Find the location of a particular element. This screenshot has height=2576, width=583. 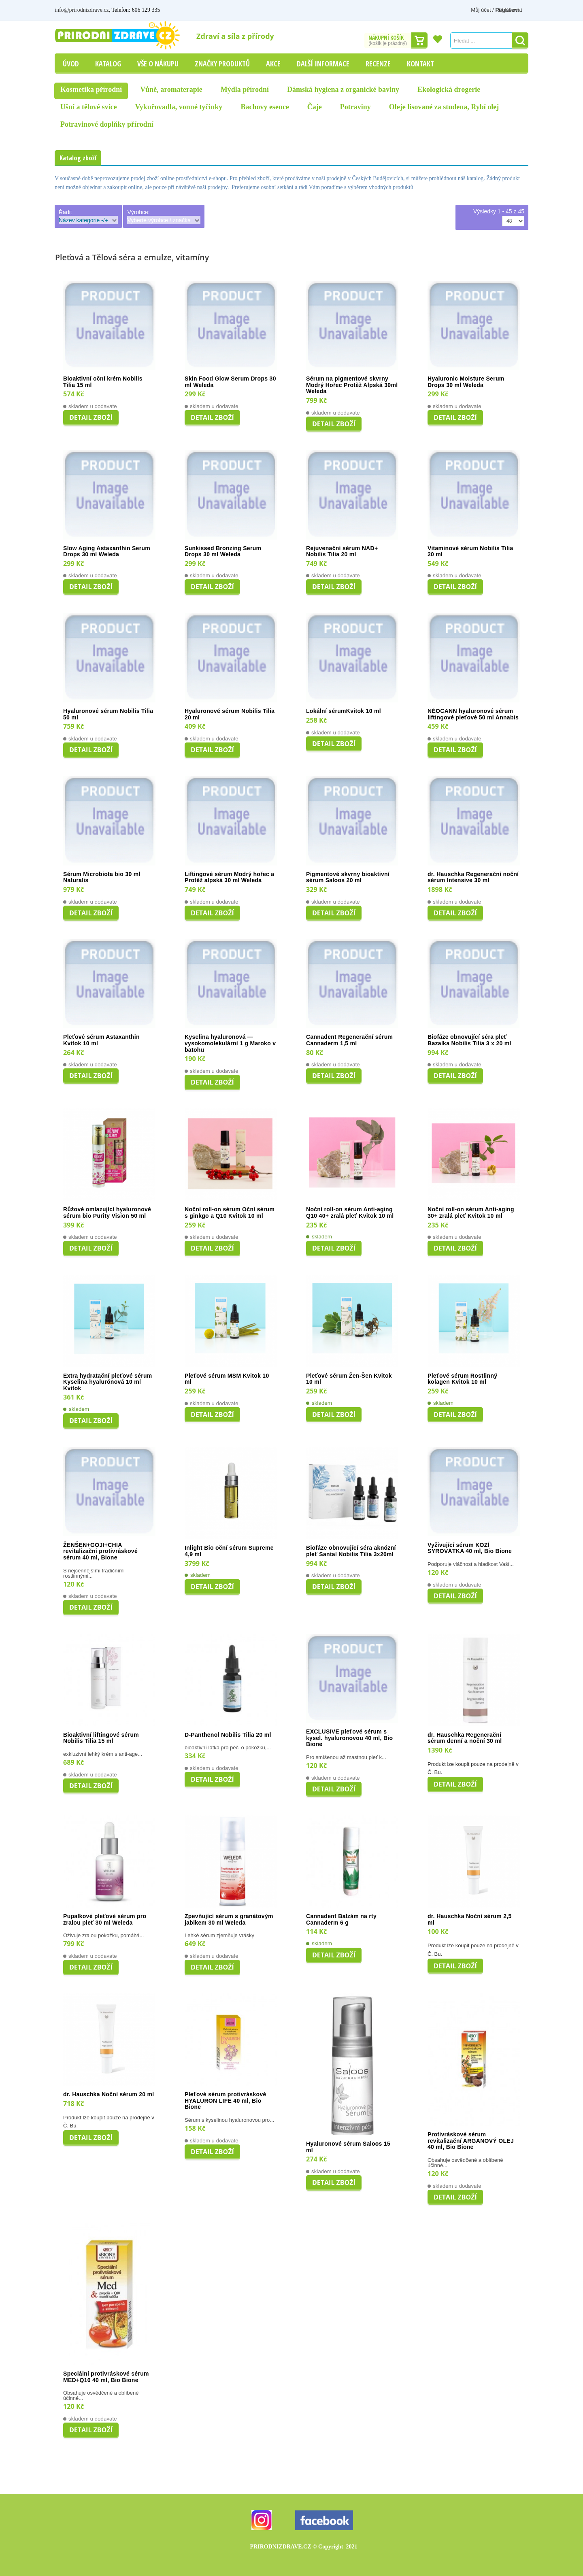

Lokální sérumKvitok 10 ml is located at coordinates (343, 711).